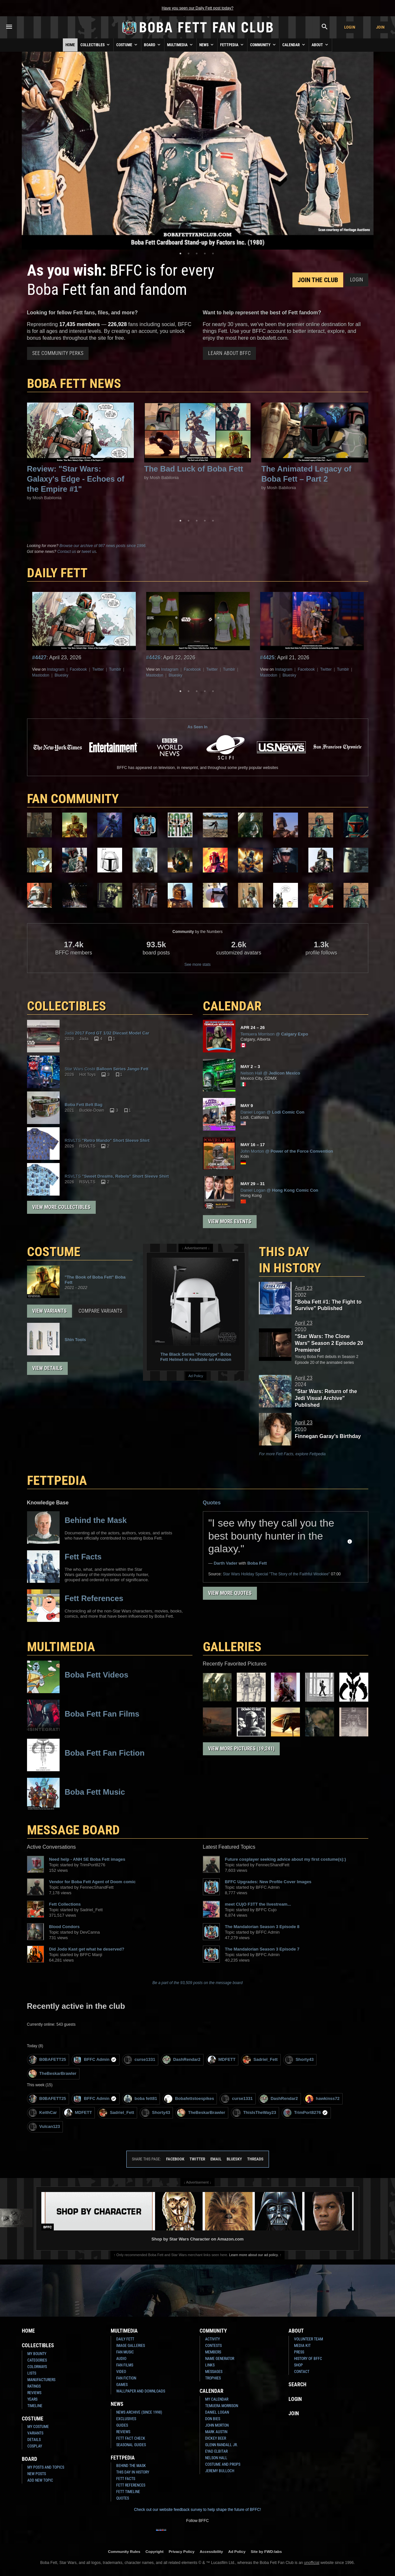  Describe the element at coordinates (32, 2399) in the screenshot. I see `Years` at that location.